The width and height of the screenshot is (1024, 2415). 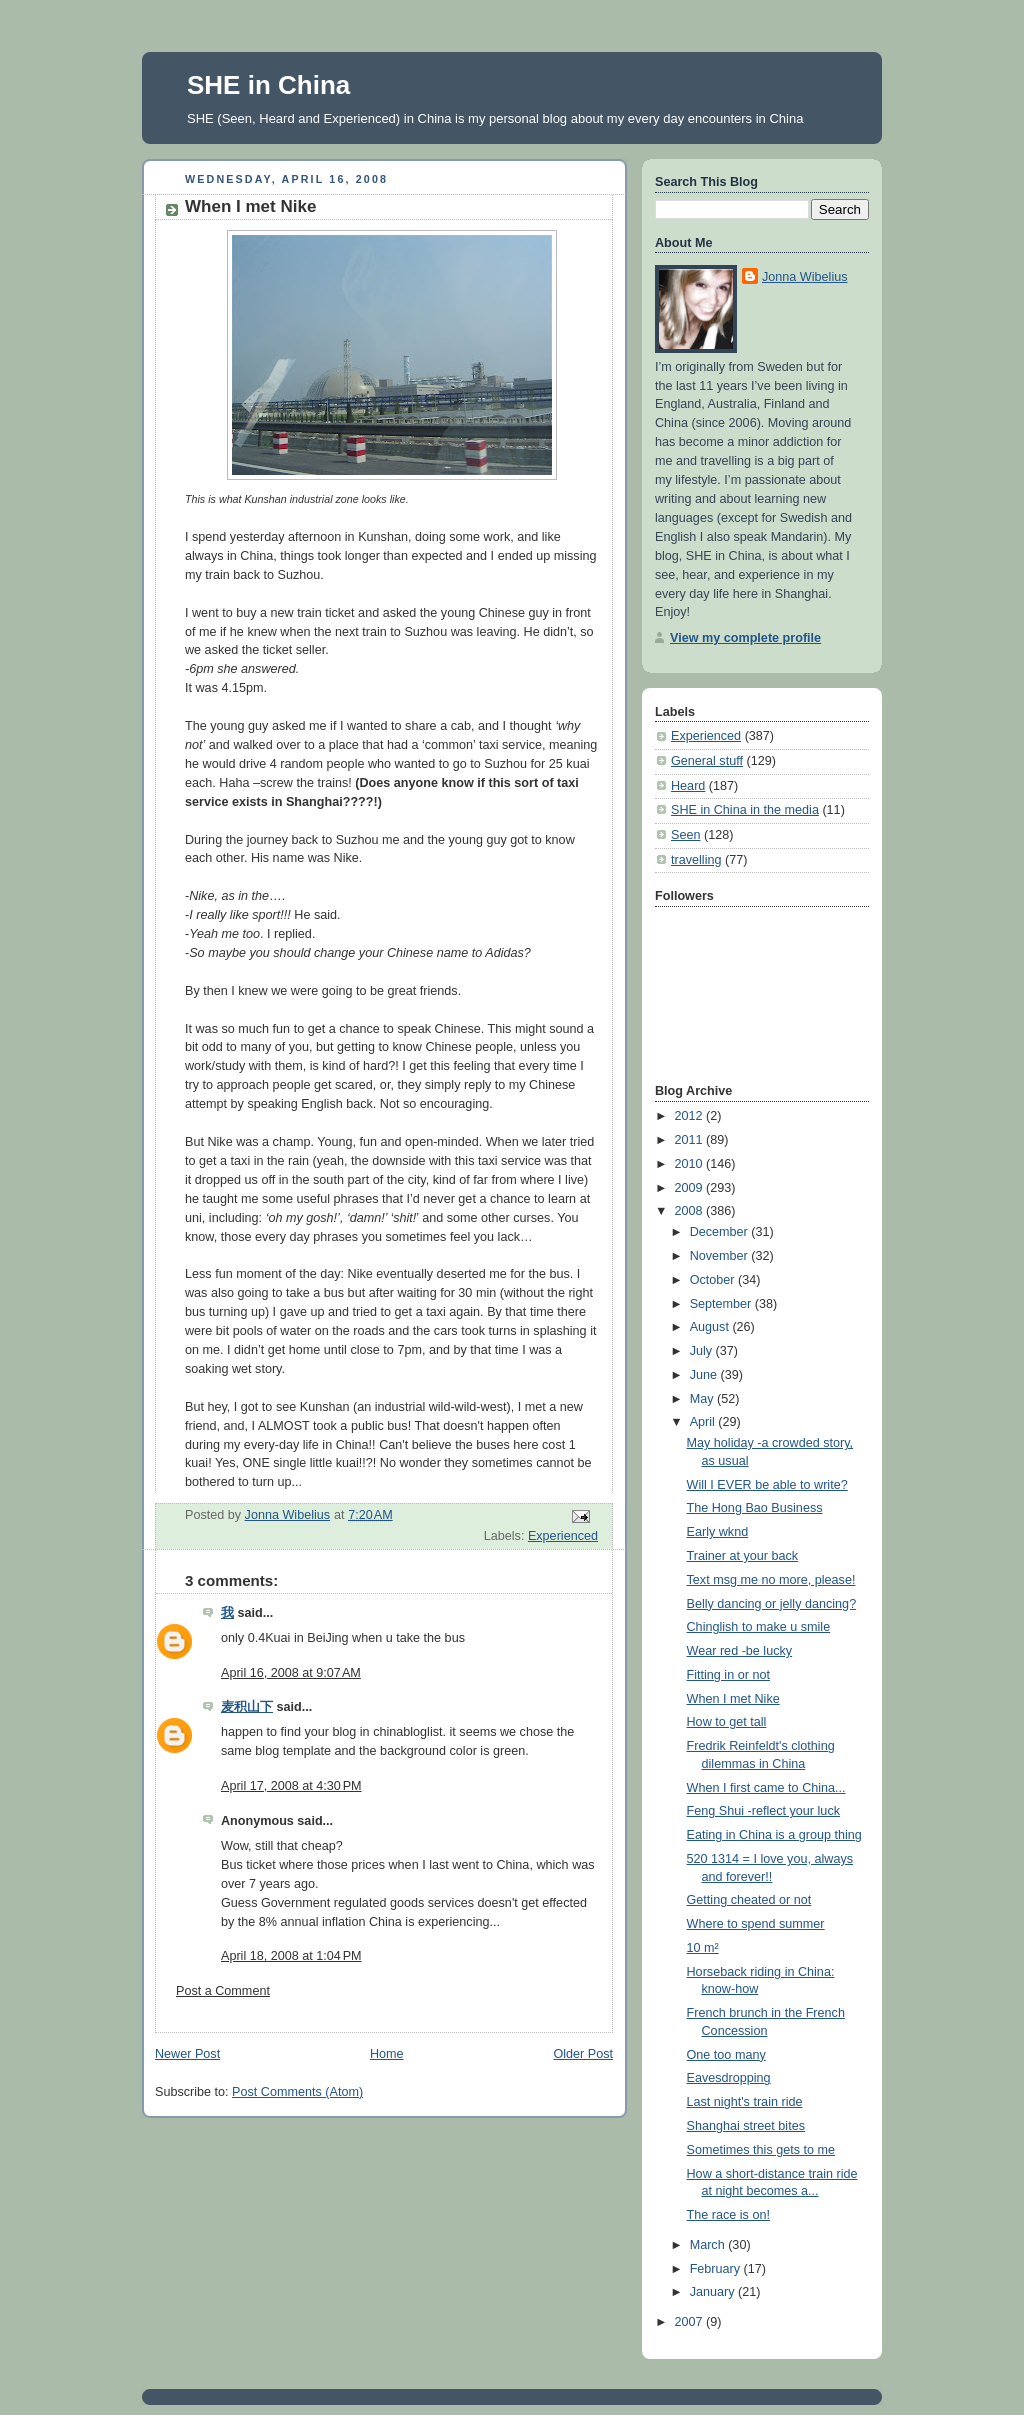 What do you see at coordinates (688, 786) in the screenshot?
I see `Heard` at bounding box center [688, 786].